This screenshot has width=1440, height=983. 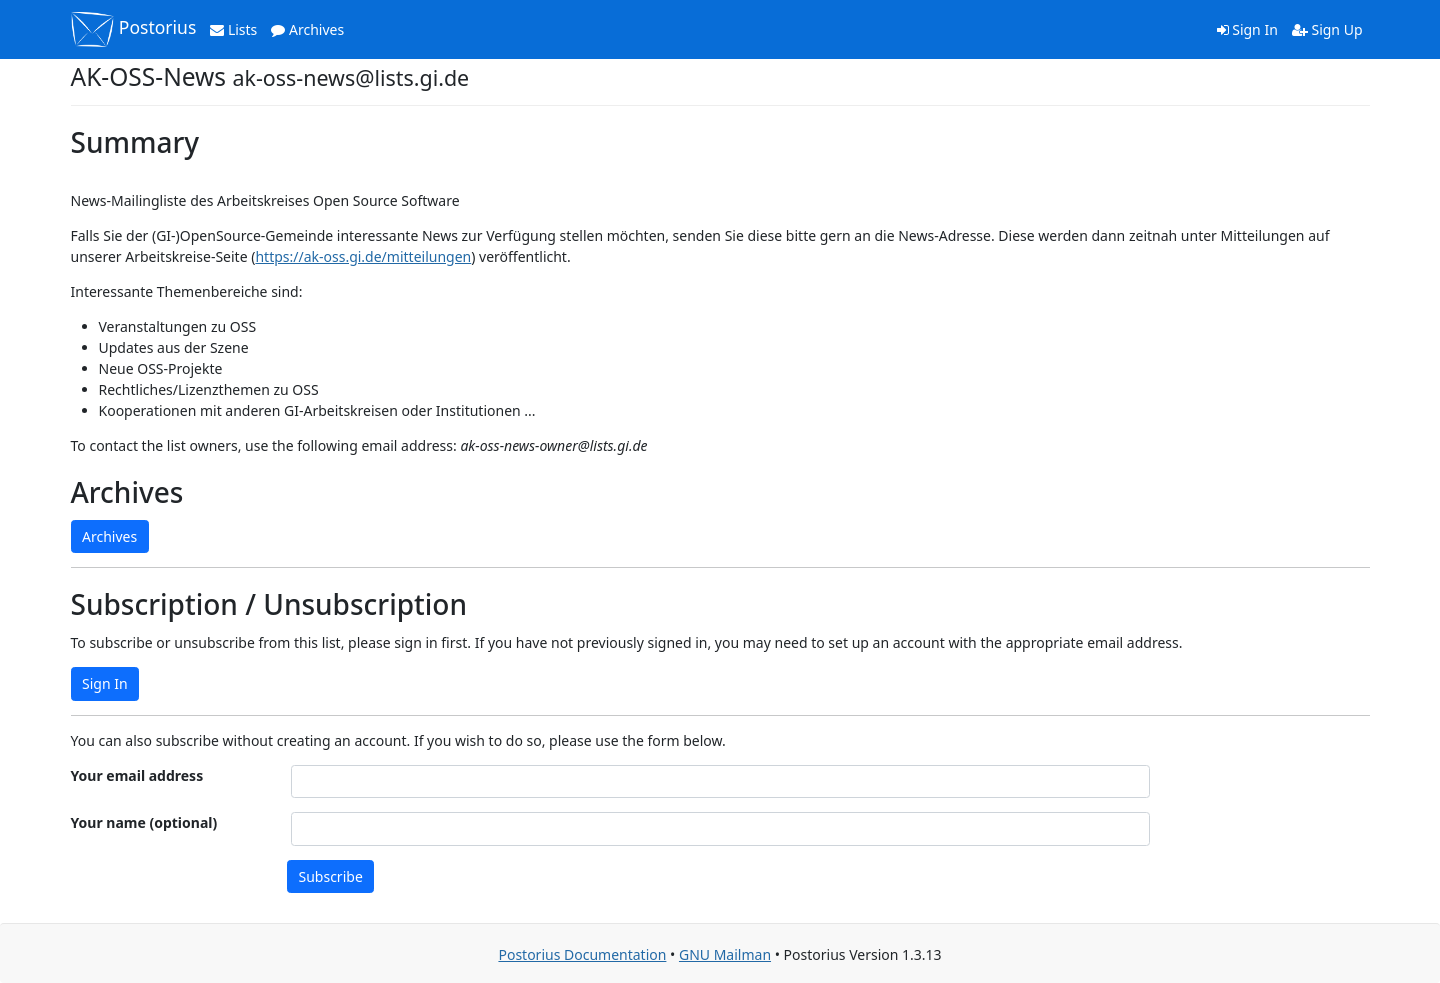 What do you see at coordinates (363, 256) in the screenshot?
I see `https://ak-oss.gi.de/mitteilungen` at bounding box center [363, 256].